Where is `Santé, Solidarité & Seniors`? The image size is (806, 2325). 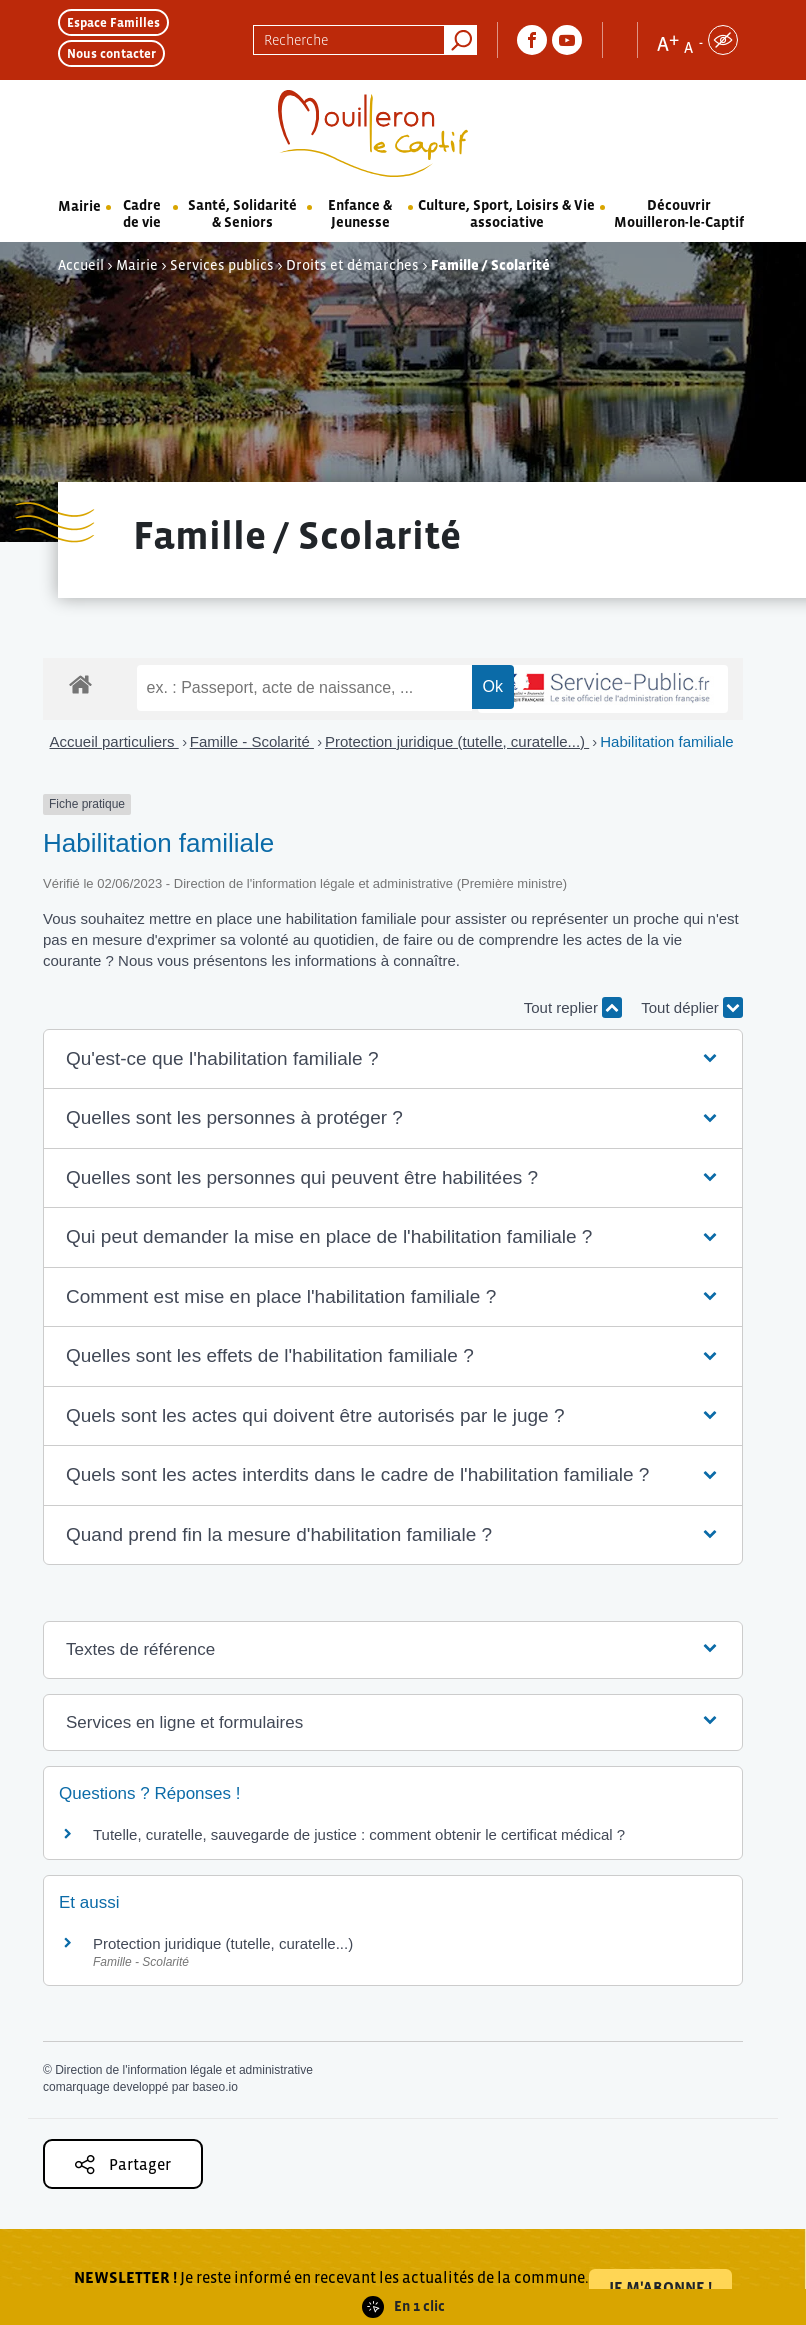 Santé, Solidarité & Seniors is located at coordinates (242, 213).